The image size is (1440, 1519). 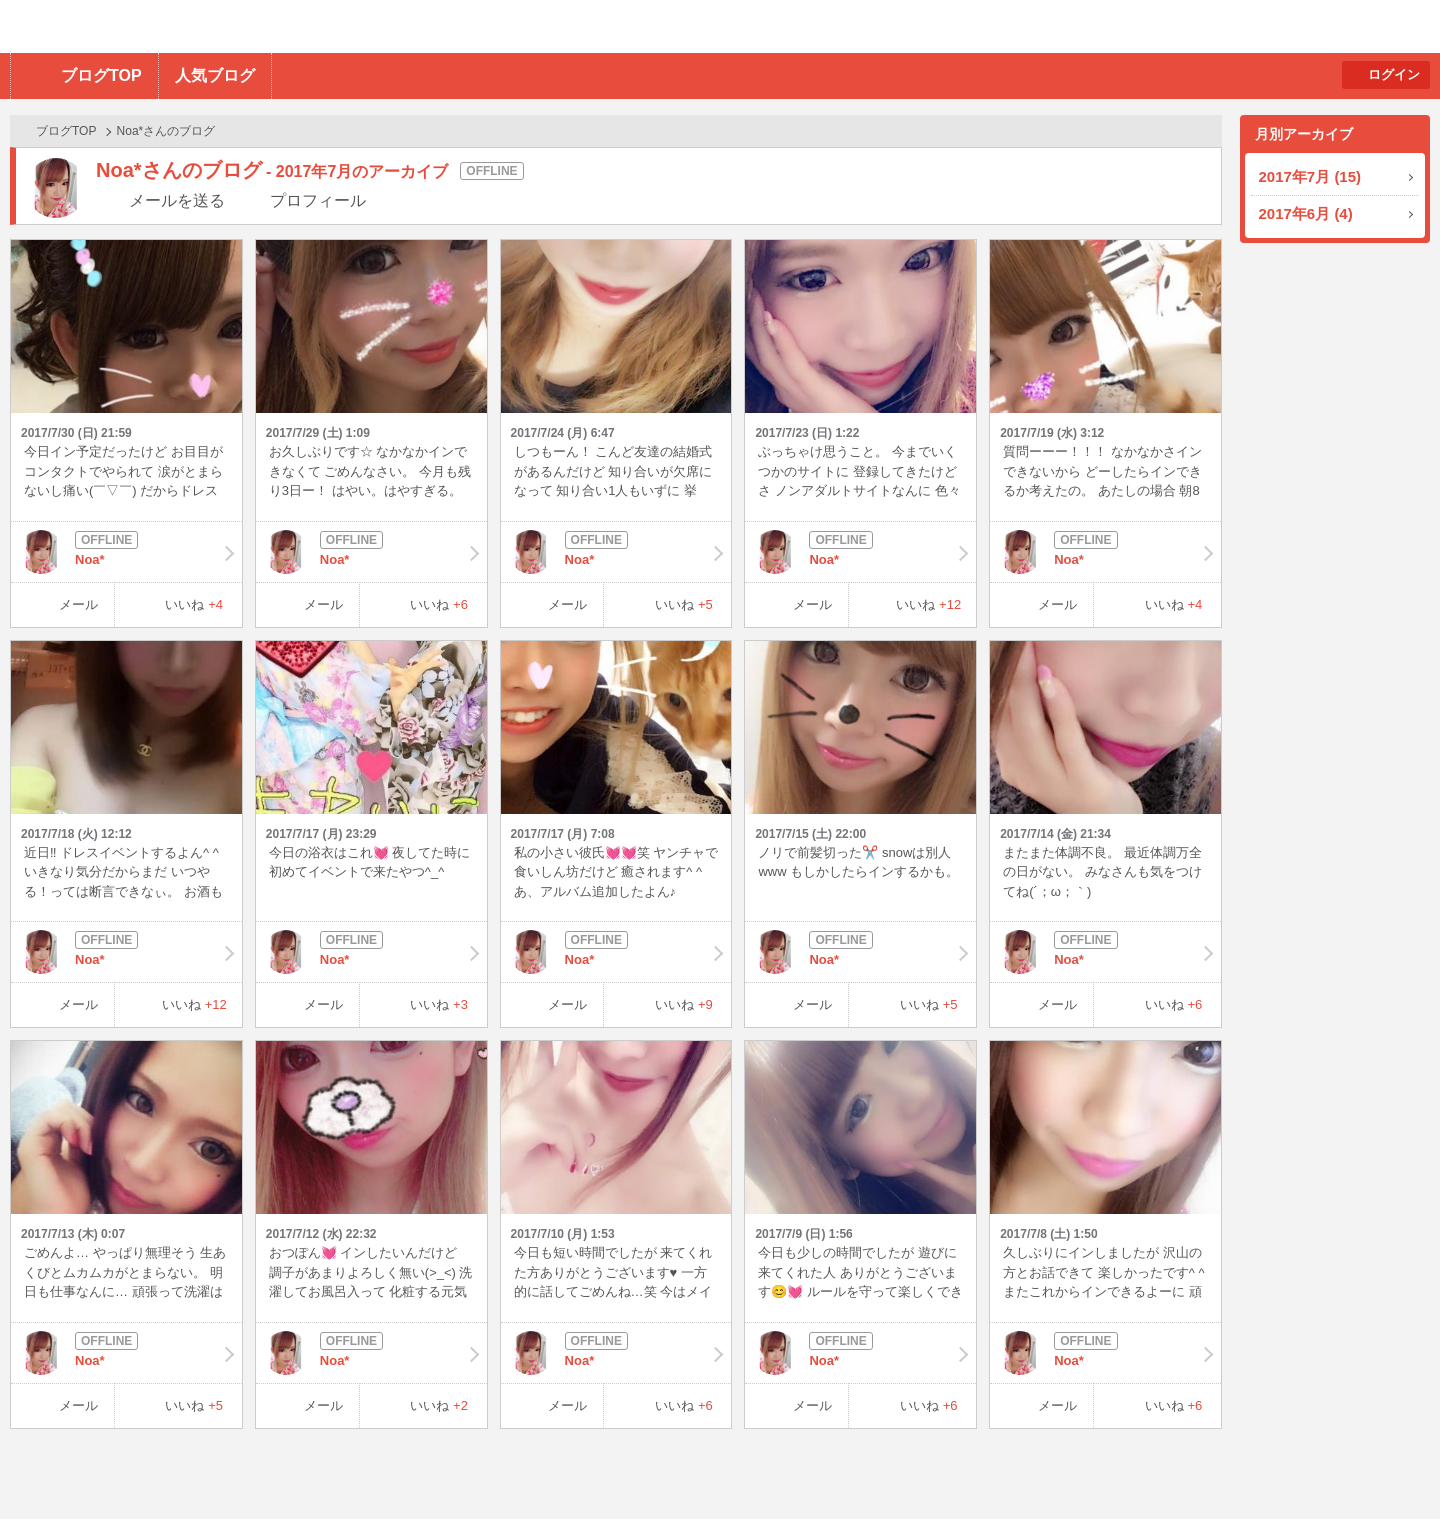 I want to click on ブログTOP, so click(x=101, y=75).